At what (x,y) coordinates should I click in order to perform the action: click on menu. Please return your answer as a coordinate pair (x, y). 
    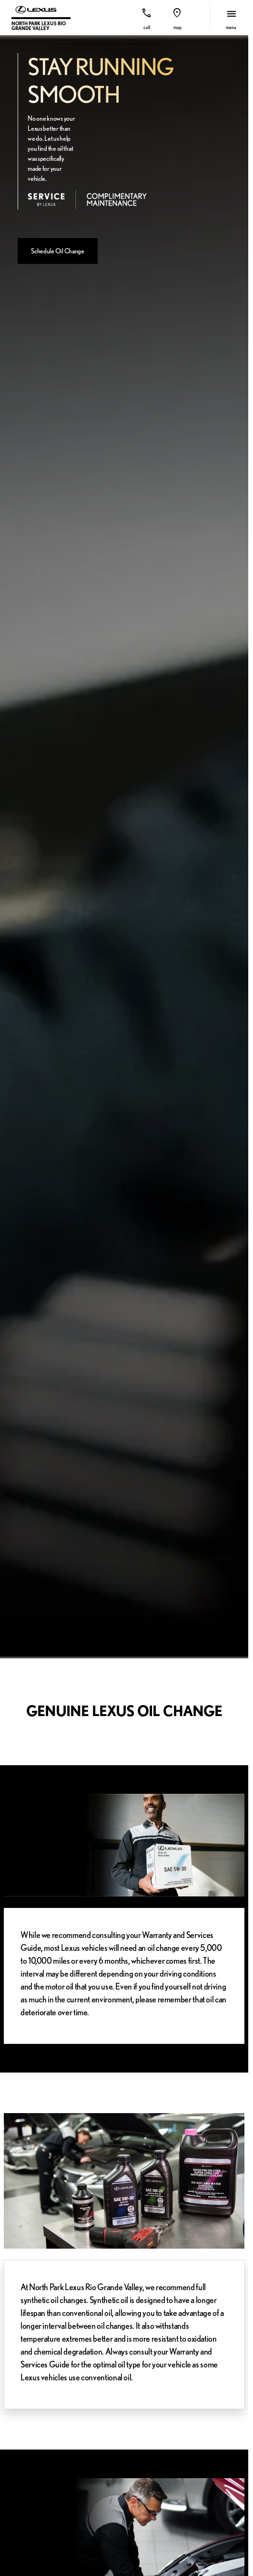
    Looking at the image, I should click on (231, 27).